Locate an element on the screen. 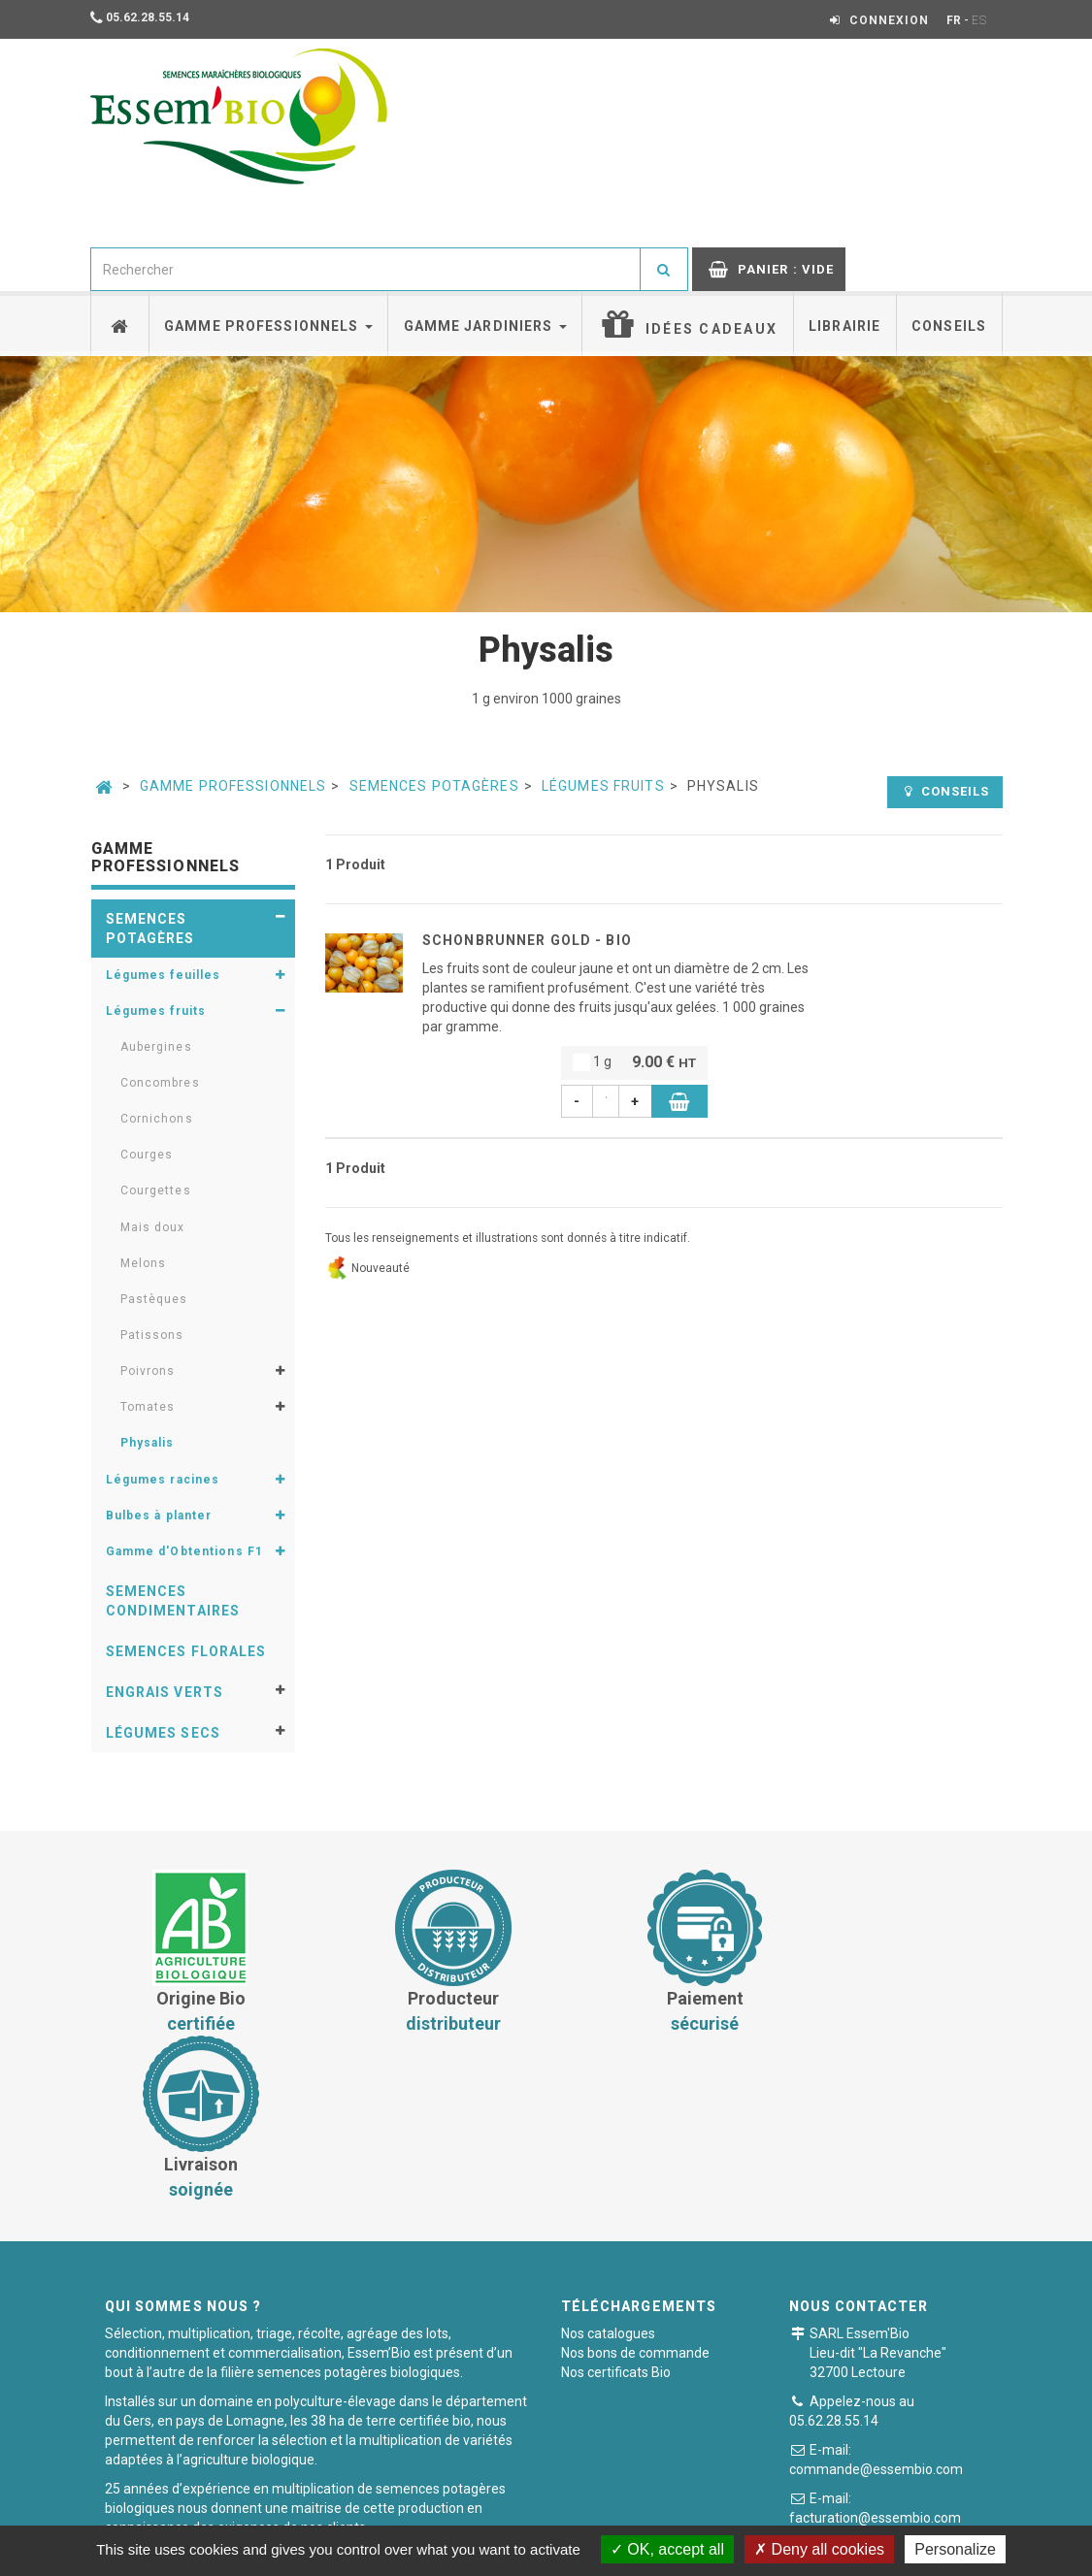 The image size is (1092, 2576). Légumes secs is located at coordinates (163, 1733).